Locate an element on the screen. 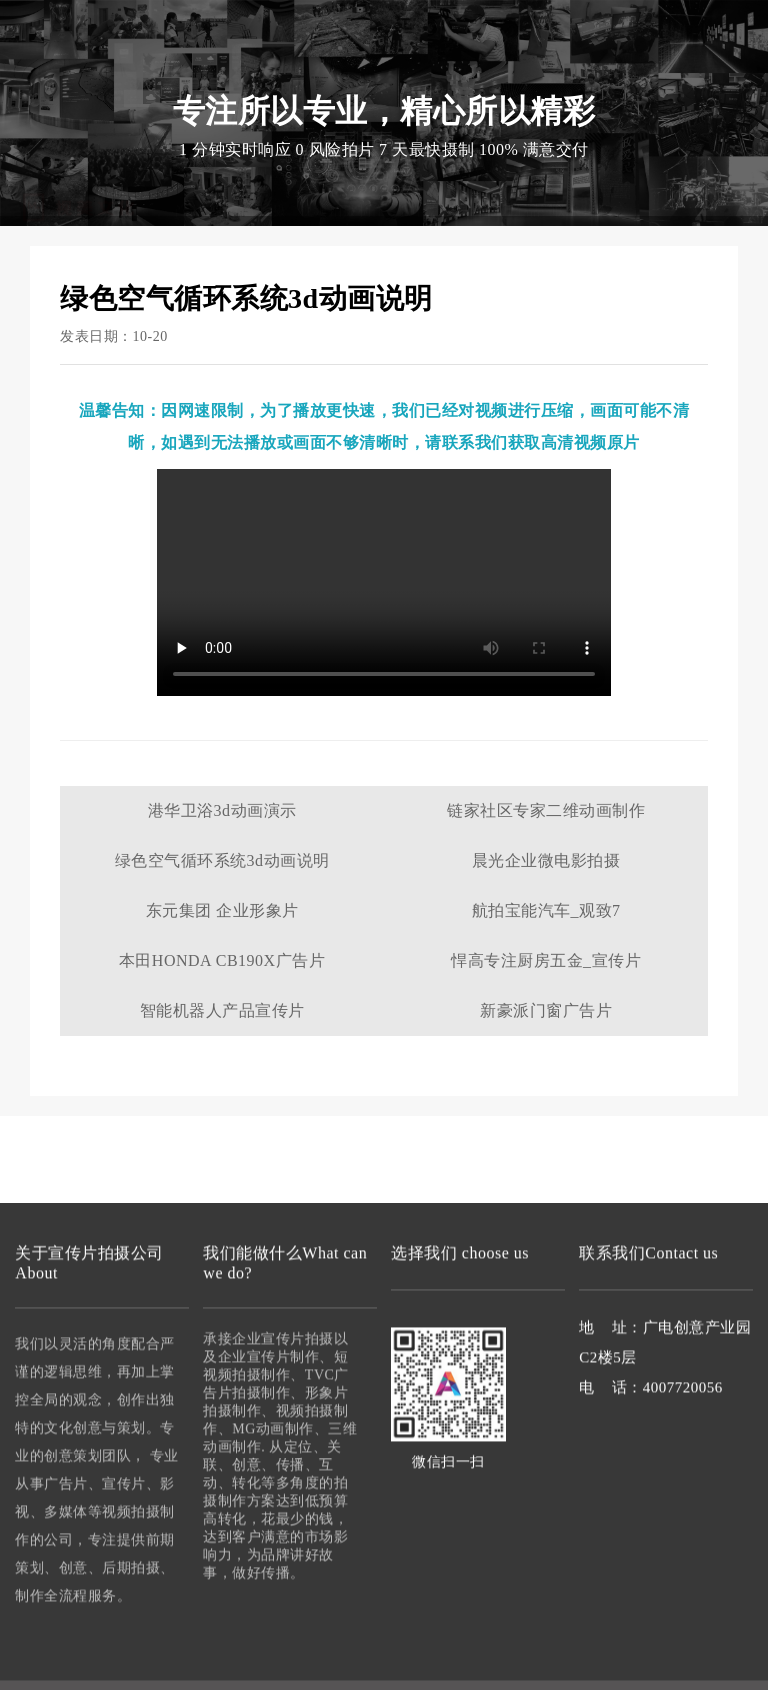 This screenshot has width=768, height=1690. 宣传片 is located at coordinates (214, 40).